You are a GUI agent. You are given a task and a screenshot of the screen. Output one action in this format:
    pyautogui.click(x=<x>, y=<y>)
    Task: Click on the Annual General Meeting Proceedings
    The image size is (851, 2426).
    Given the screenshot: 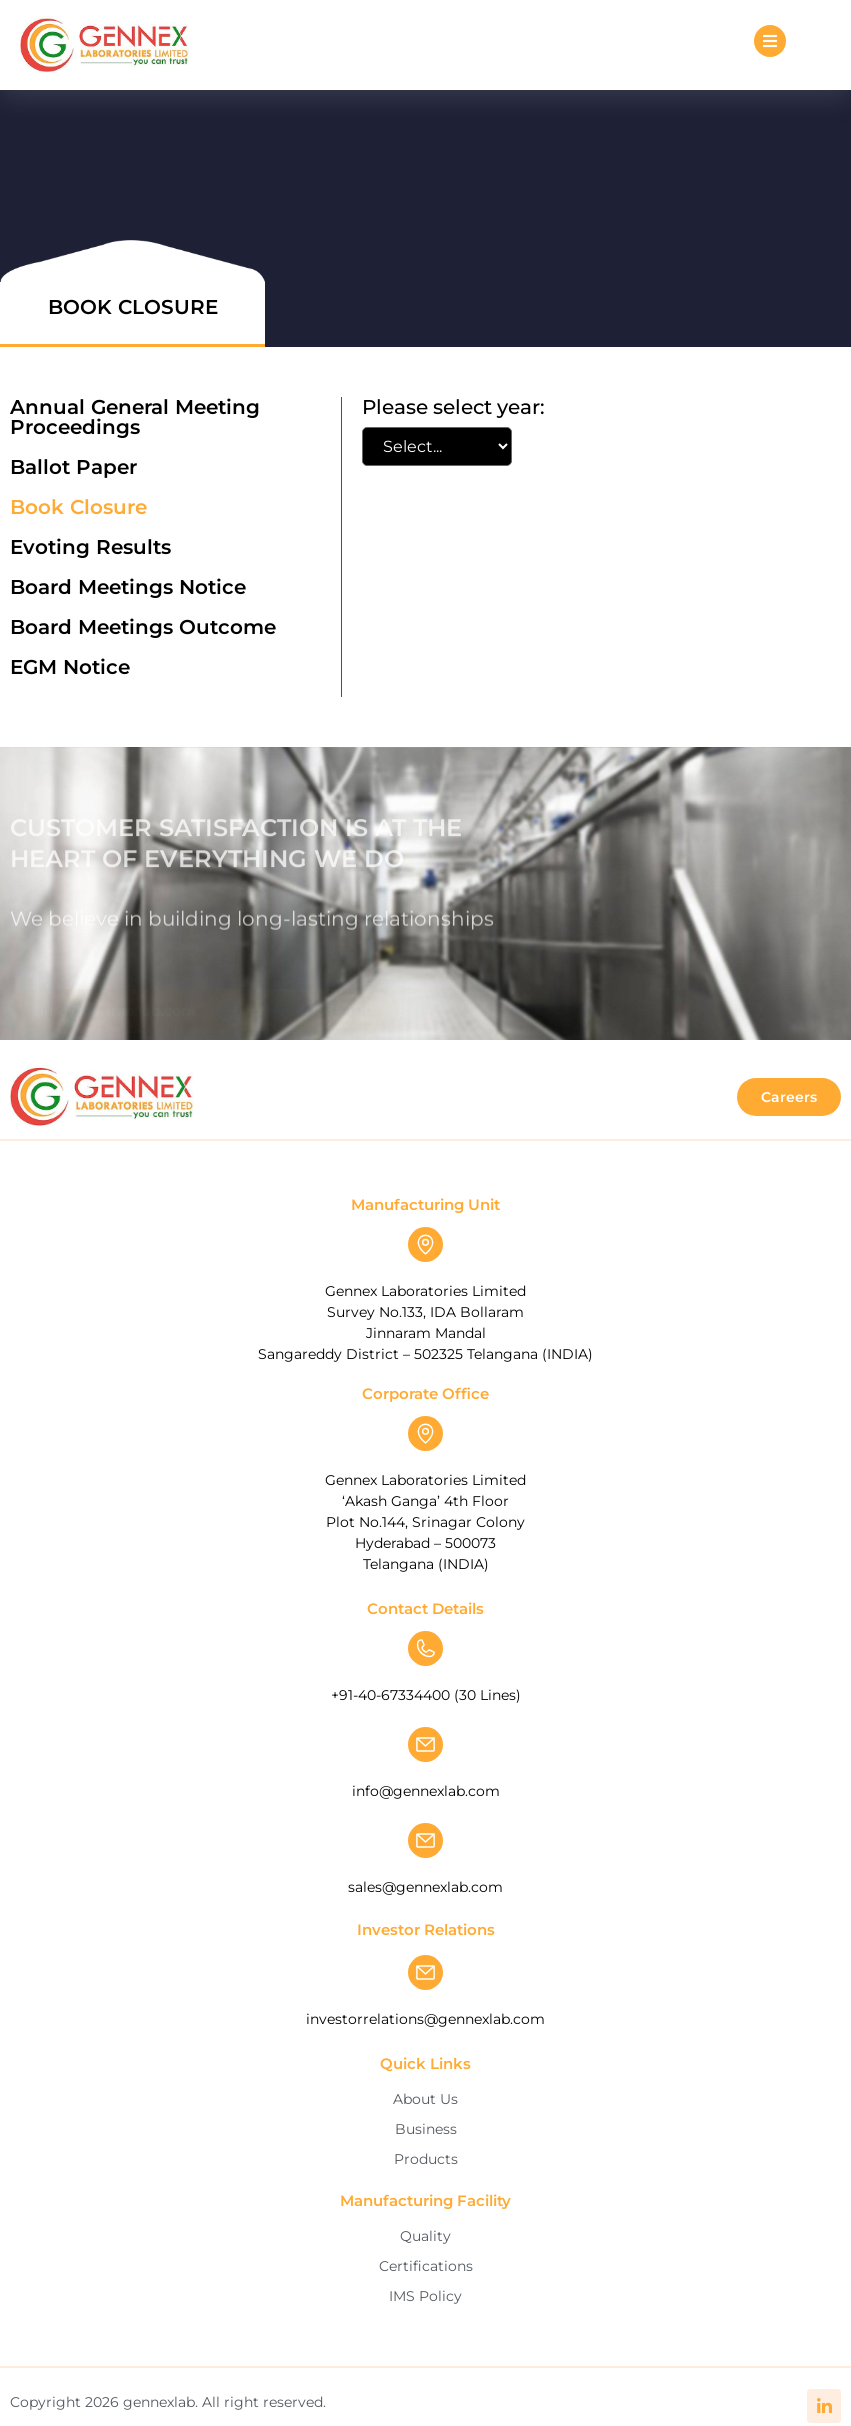 What is the action you would take?
    pyautogui.click(x=135, y=417)
    